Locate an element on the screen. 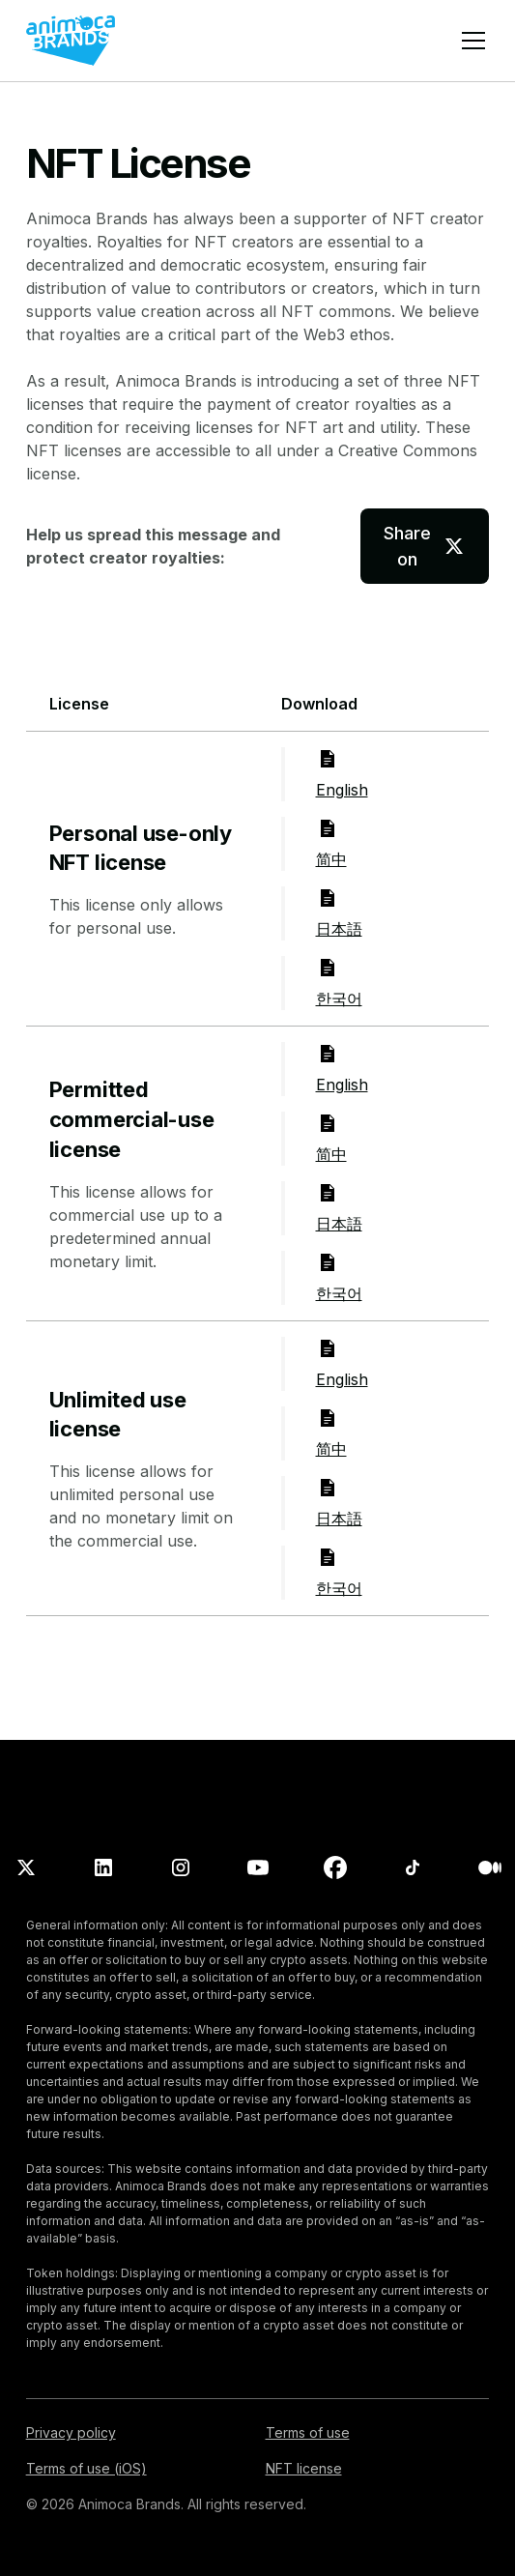 The height and width of the screenshot is (2576, 515). [button] is located at coordinates (469, 40).